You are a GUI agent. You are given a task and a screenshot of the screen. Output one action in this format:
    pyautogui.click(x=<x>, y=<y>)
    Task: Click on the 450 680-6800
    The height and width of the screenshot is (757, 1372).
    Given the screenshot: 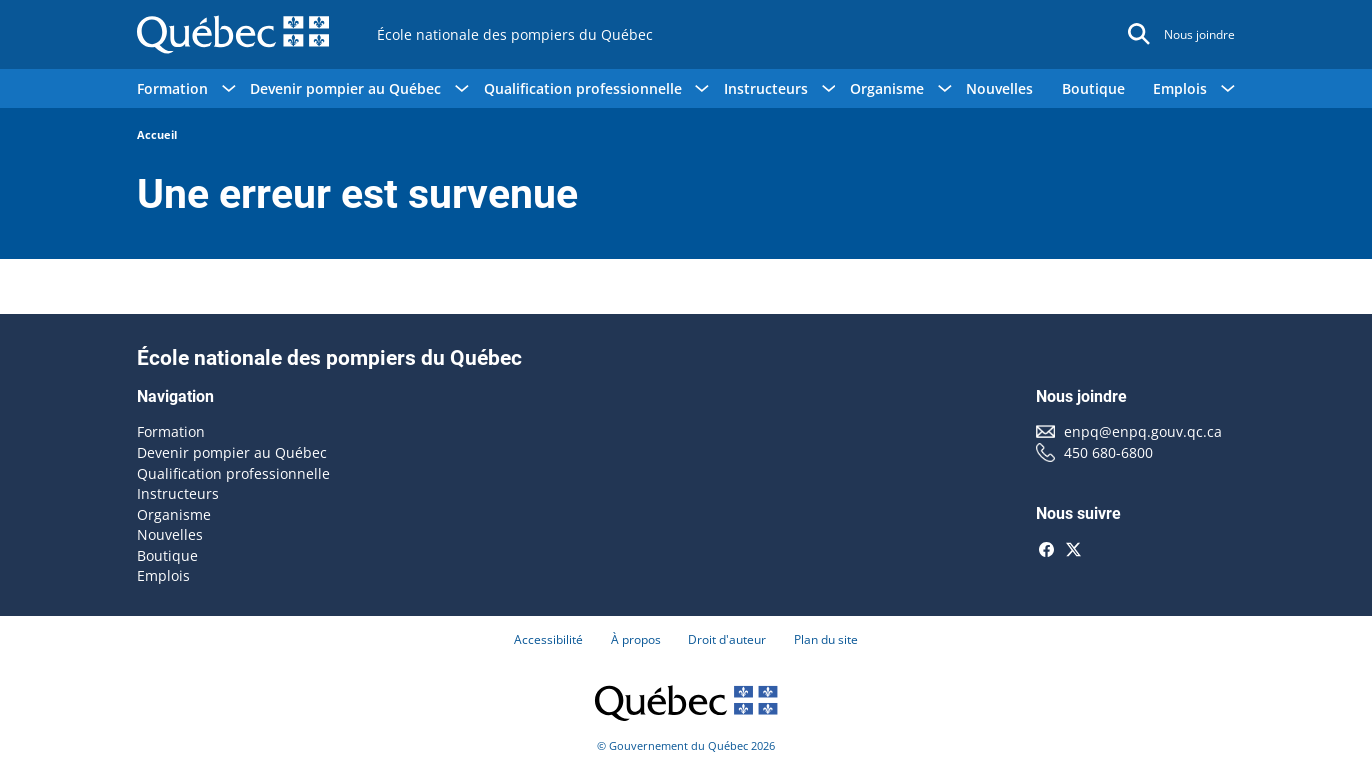 What is the action you would take?
    pyautogui.click(x=1108, y=452)
    